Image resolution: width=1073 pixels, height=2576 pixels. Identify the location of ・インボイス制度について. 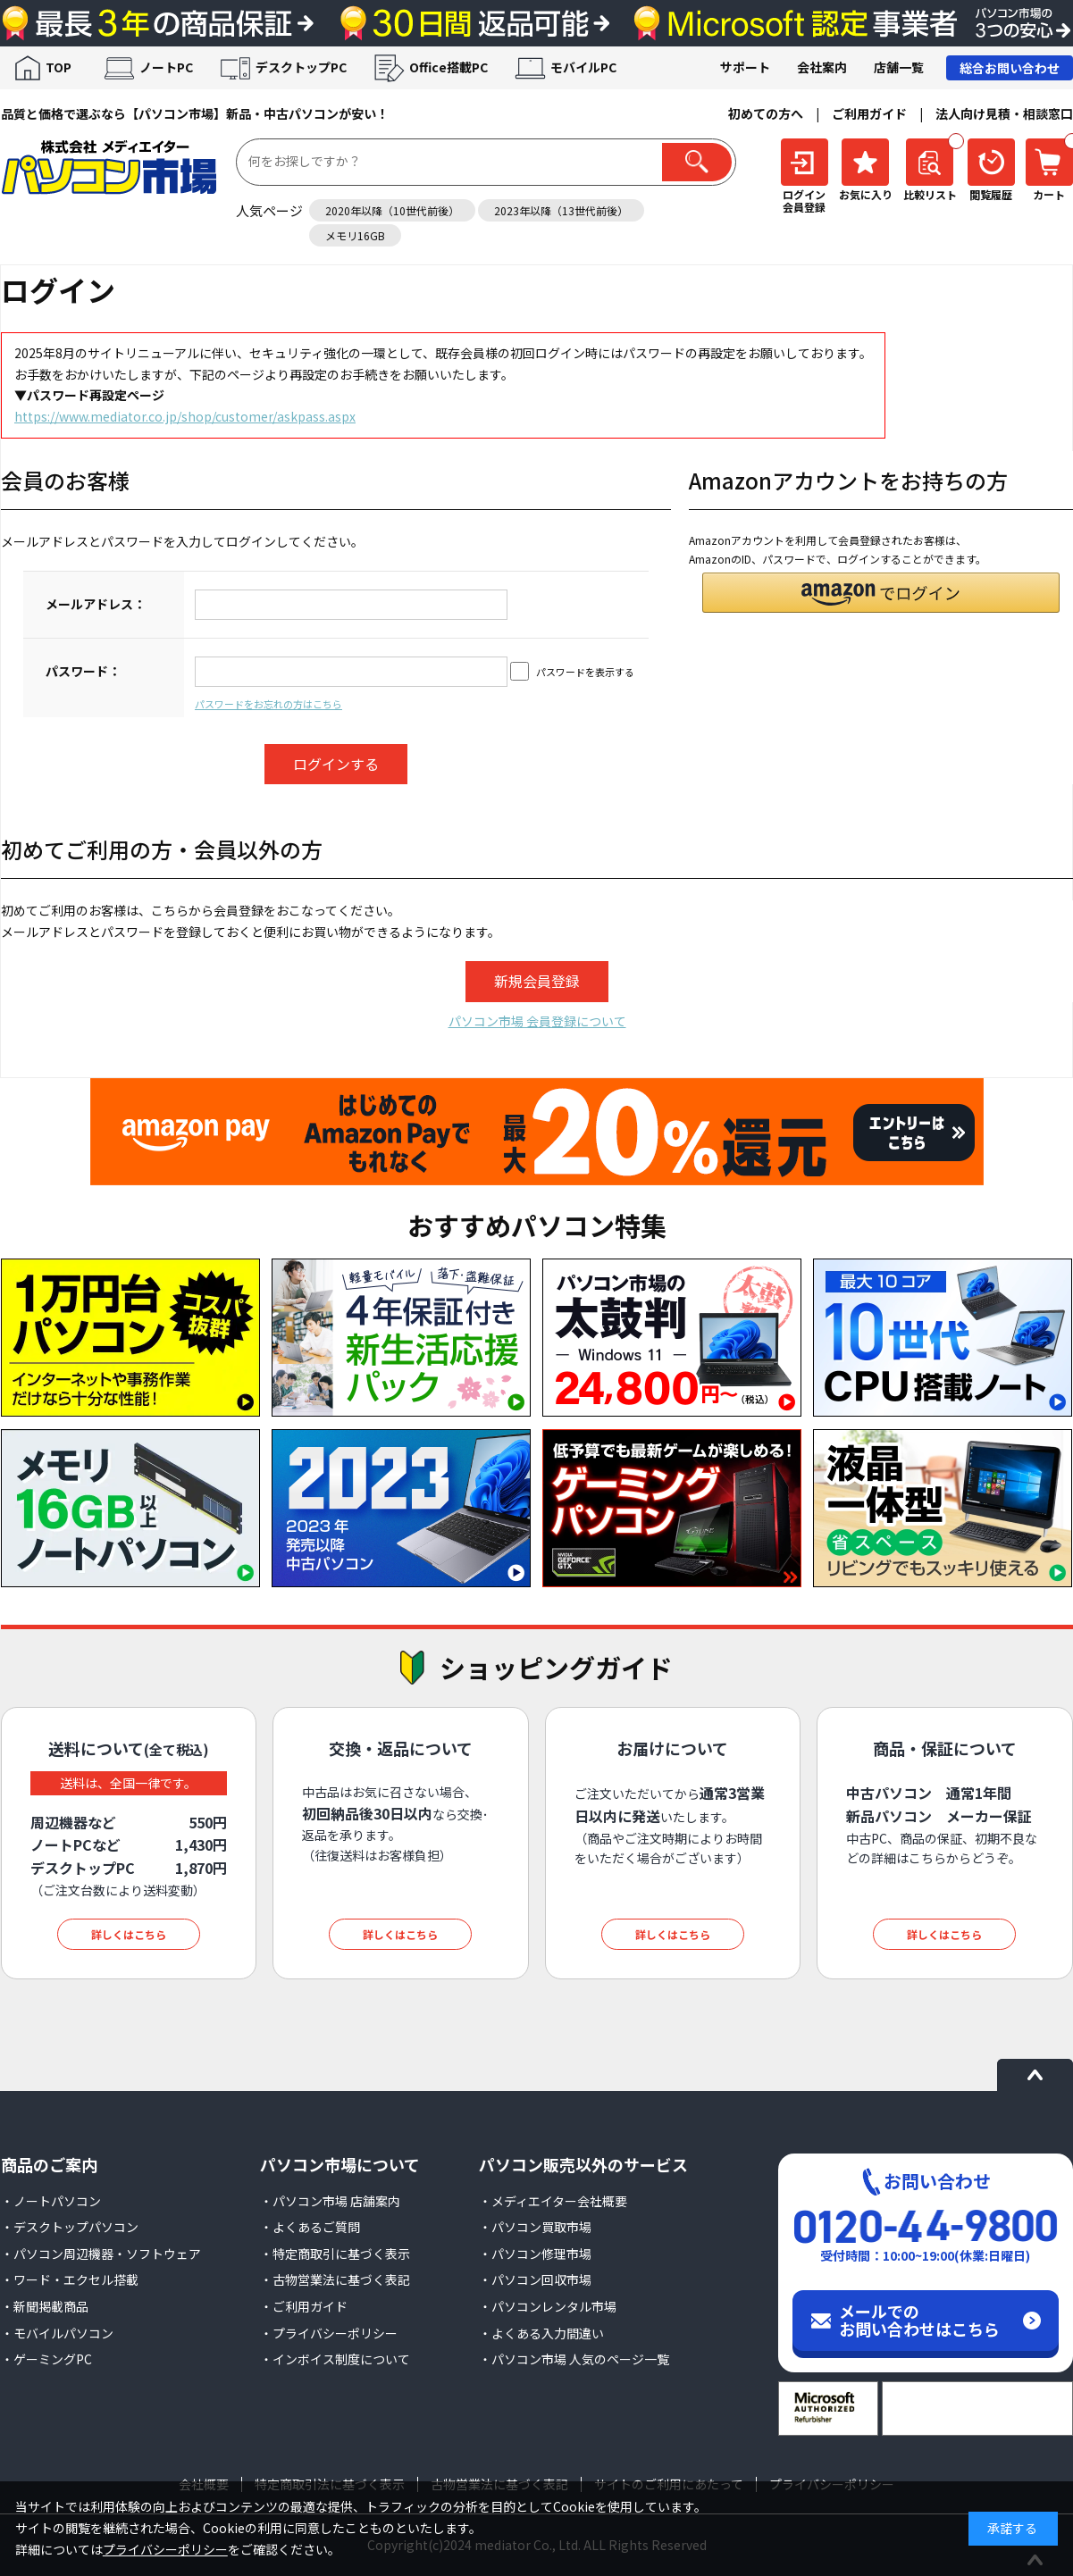
(335, 2359).